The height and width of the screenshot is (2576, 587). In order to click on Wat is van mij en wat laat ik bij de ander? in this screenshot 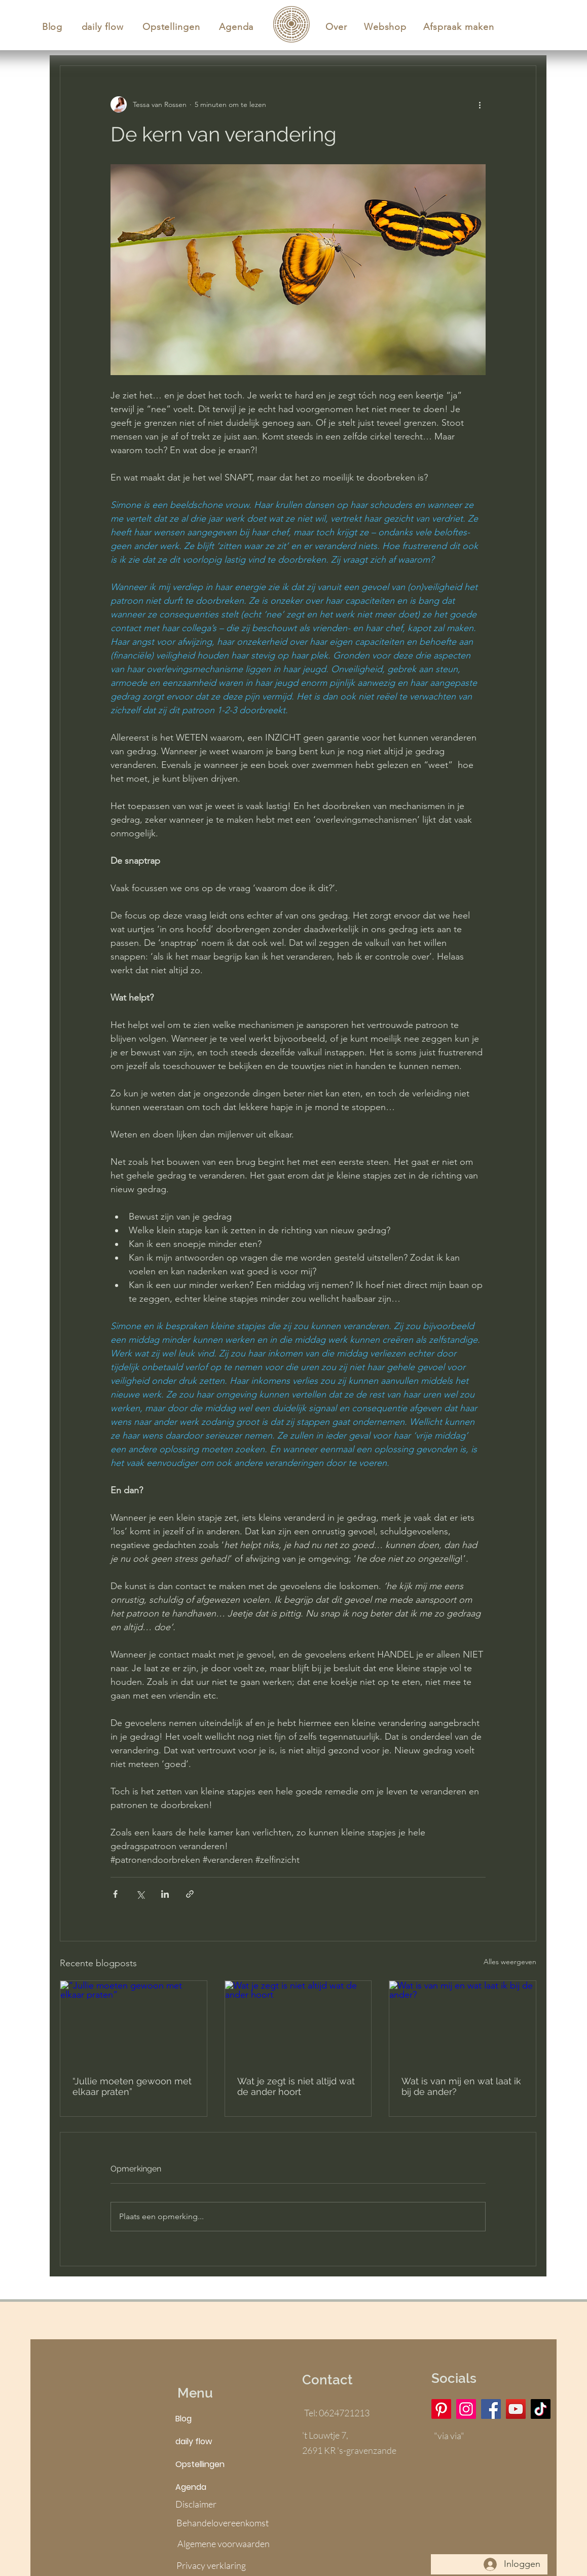, I will do `click(461, 2086)`.